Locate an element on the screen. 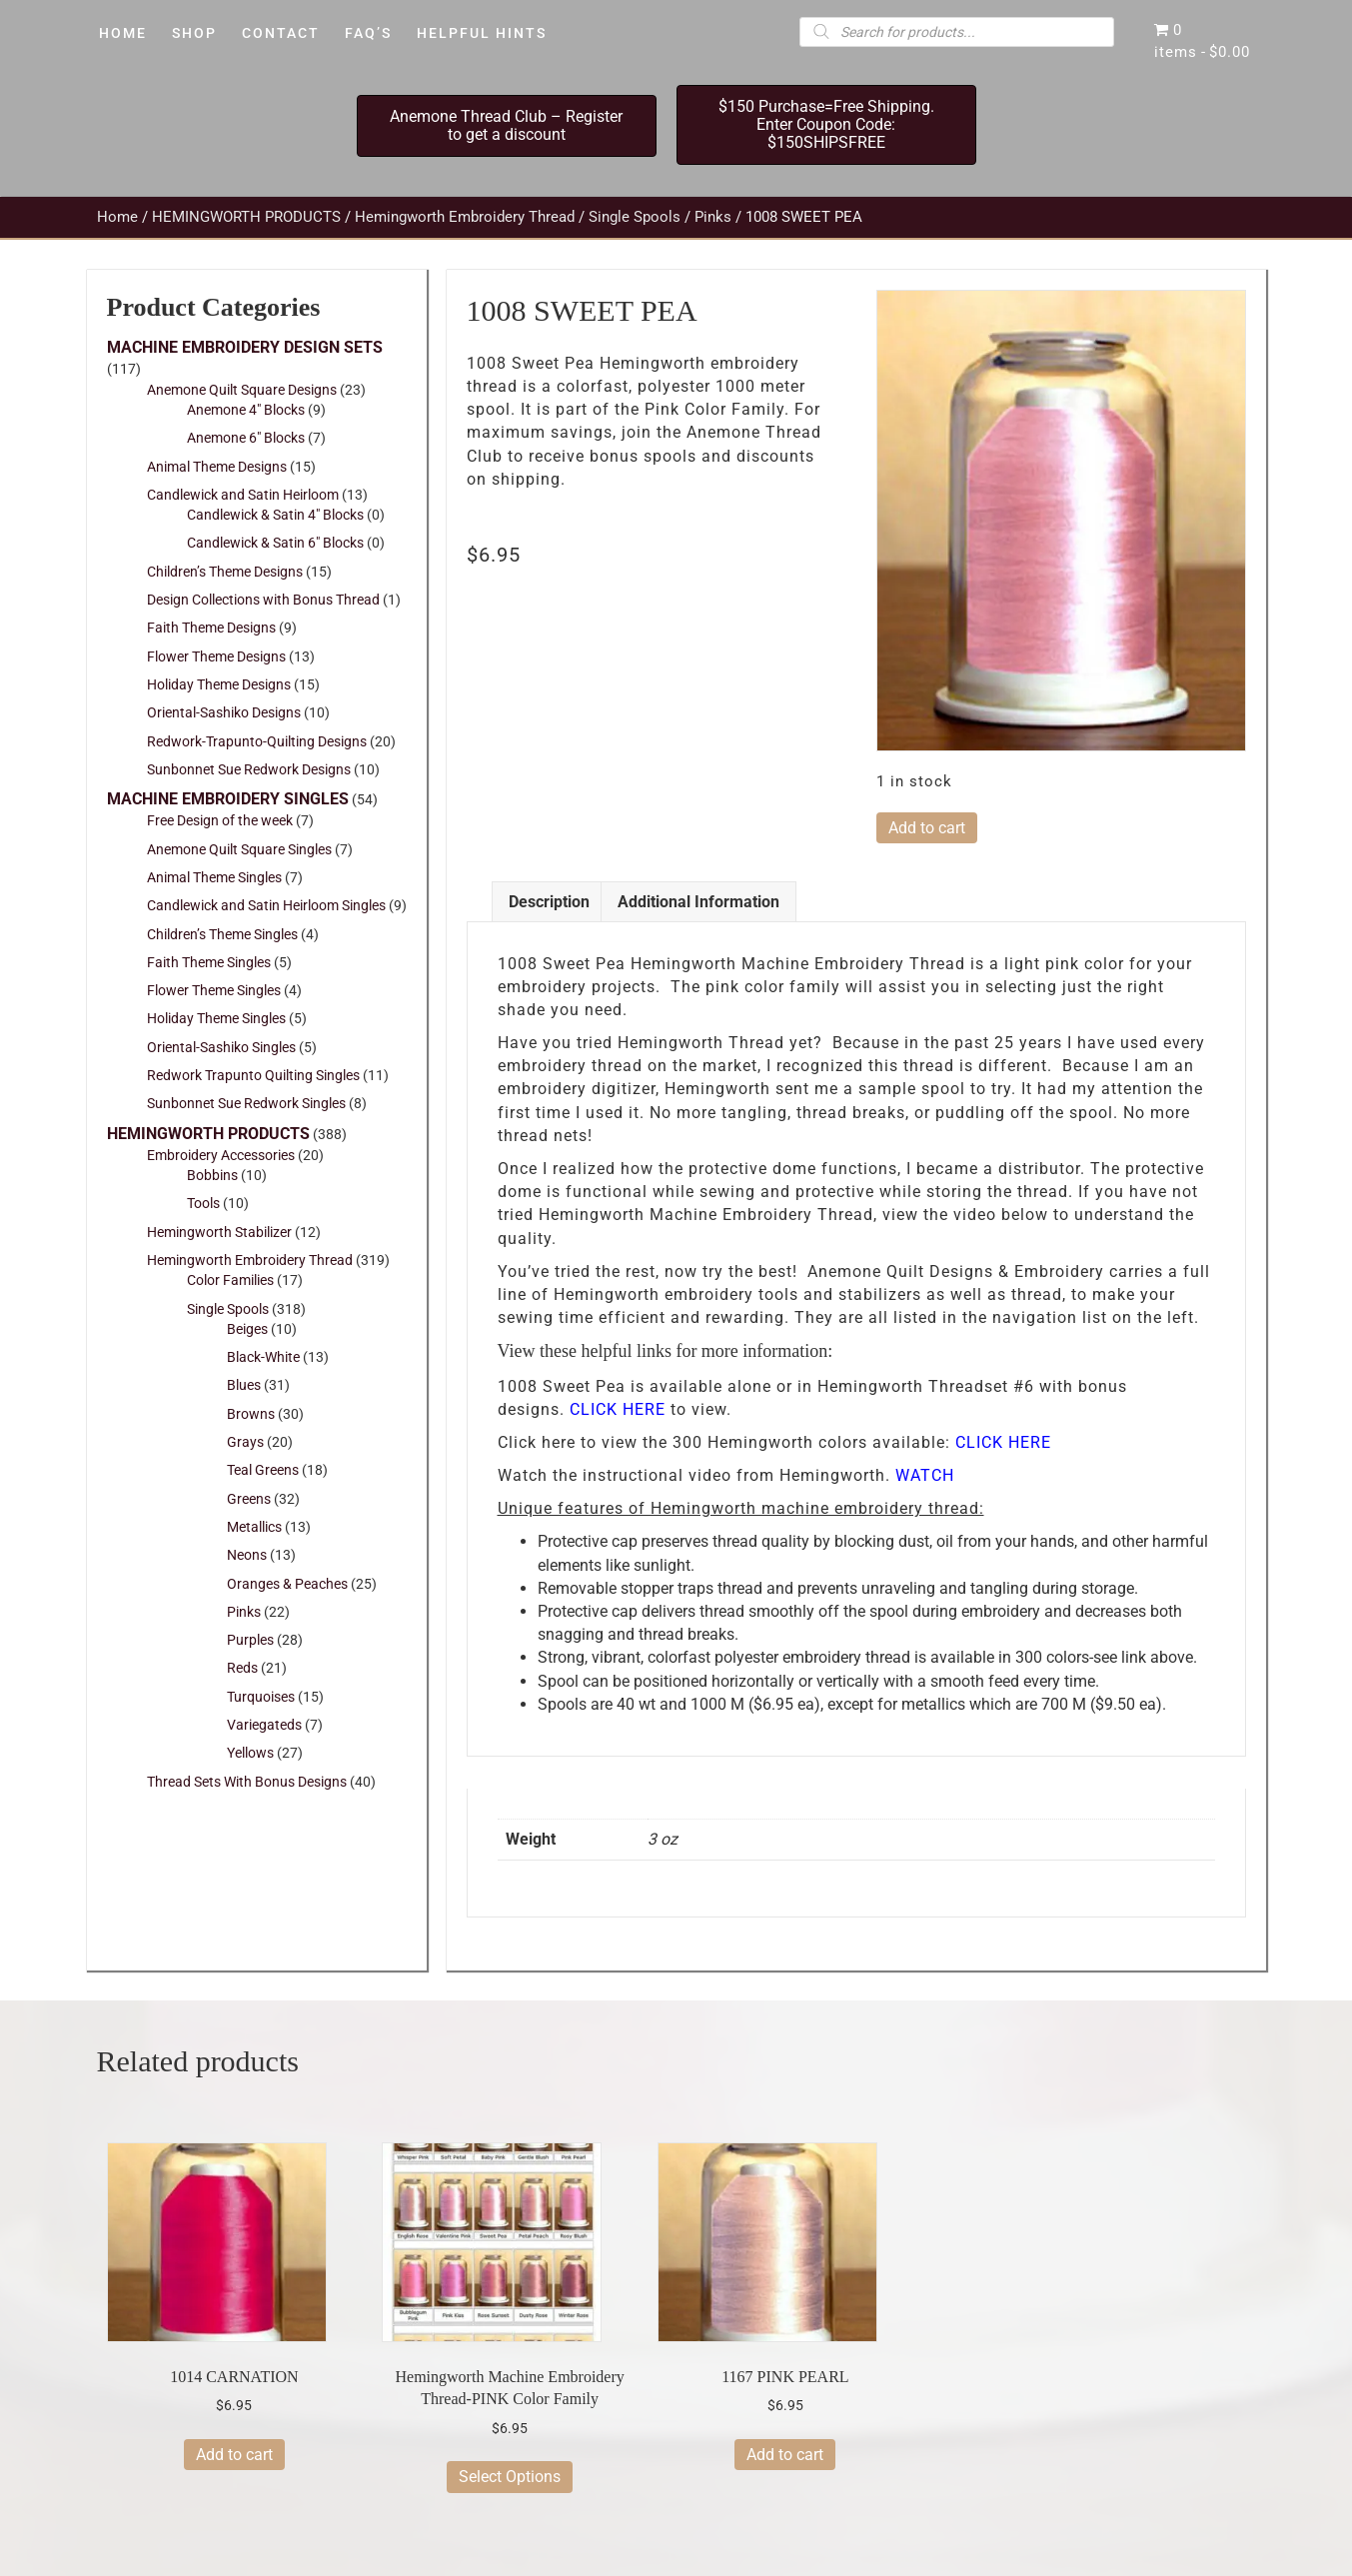 This screenshot has width=1352, height=2576. Hemingworth Stabilizer is located at coordinates (219, 1232).